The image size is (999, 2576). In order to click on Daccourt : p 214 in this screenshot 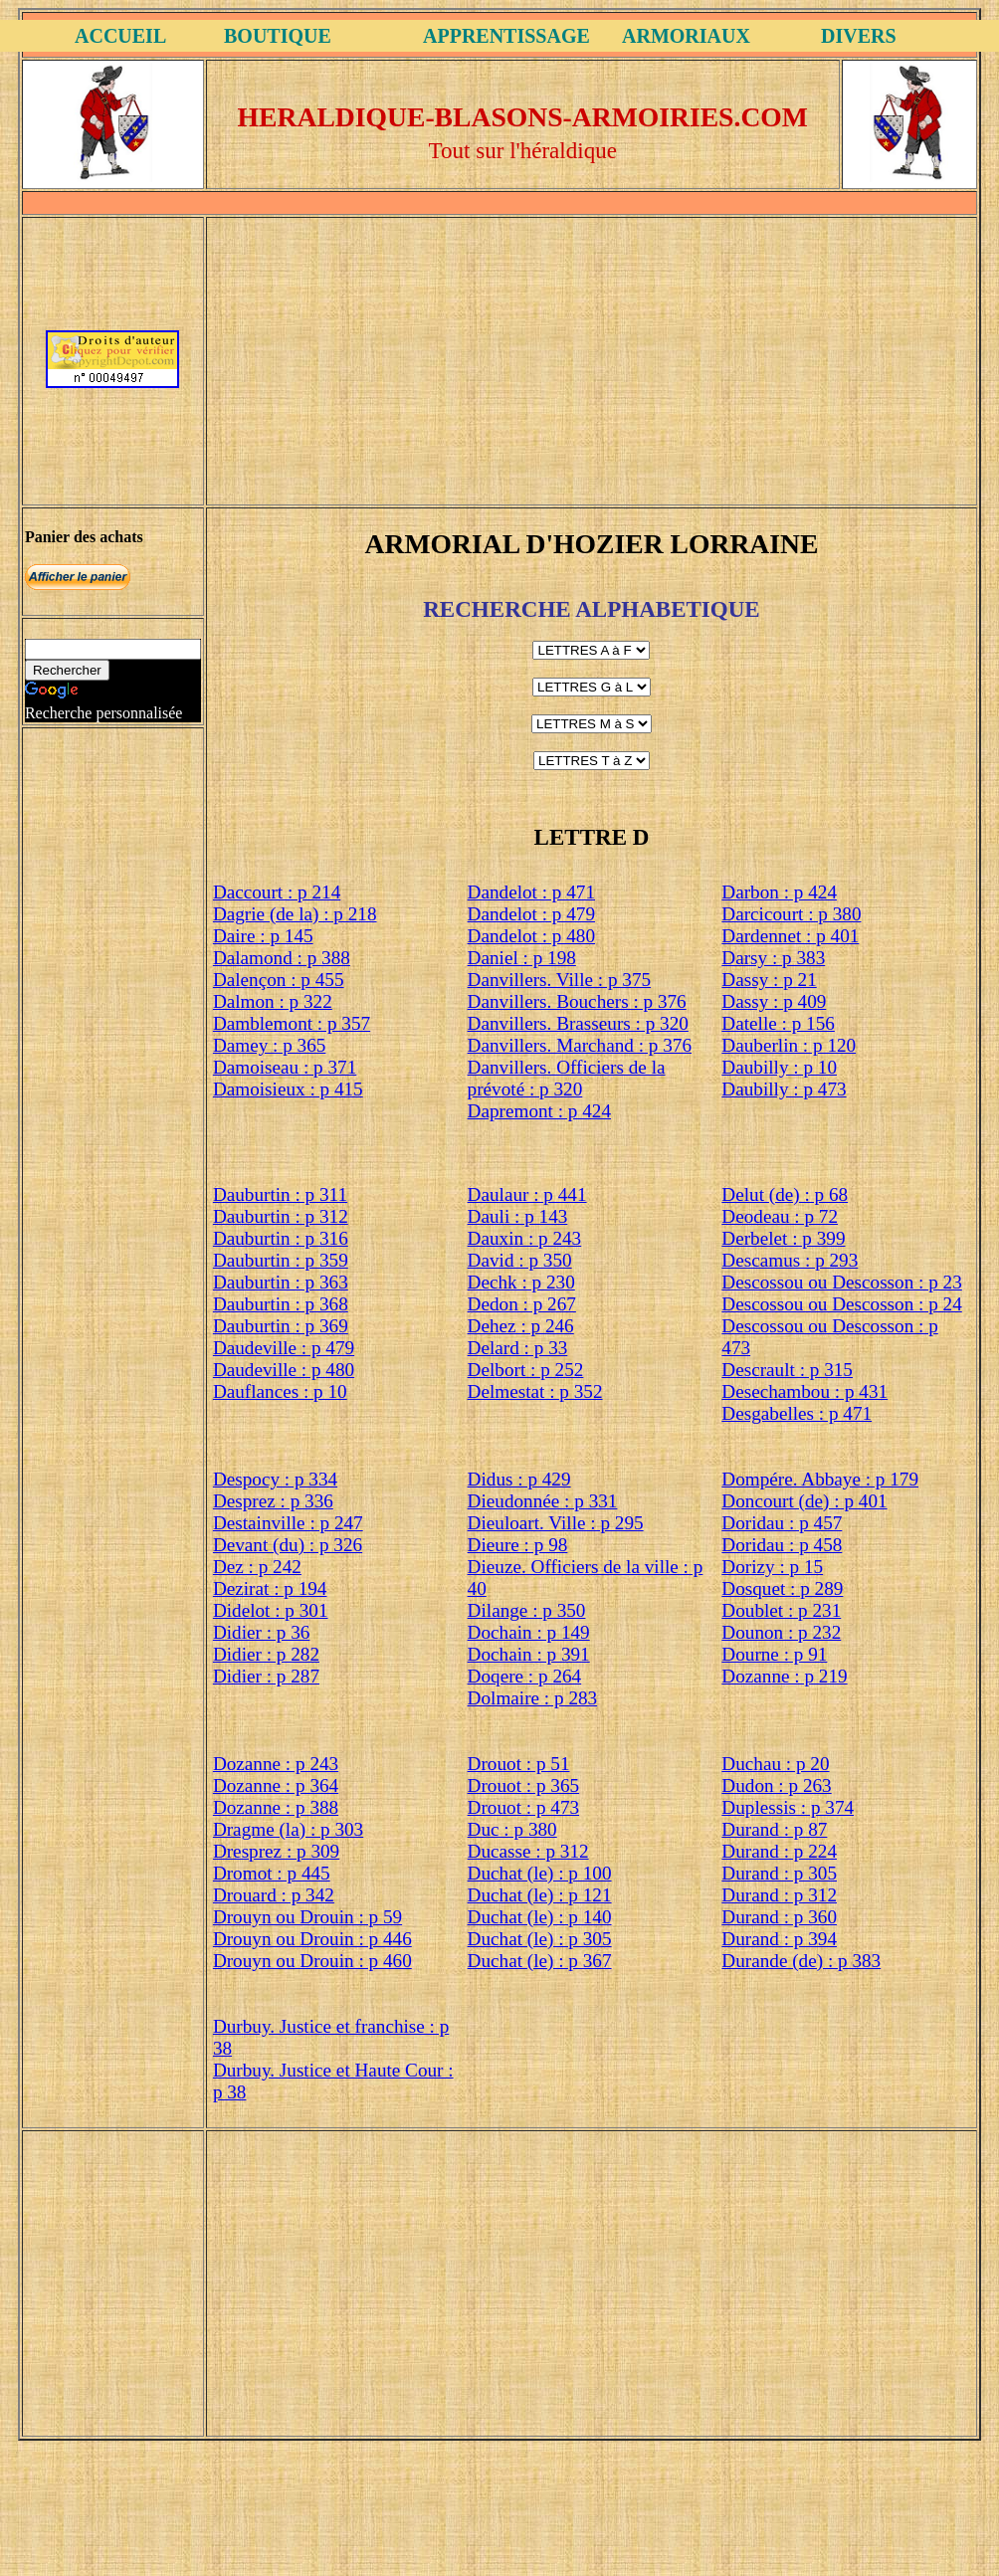, I will do `click(276, 892)`.